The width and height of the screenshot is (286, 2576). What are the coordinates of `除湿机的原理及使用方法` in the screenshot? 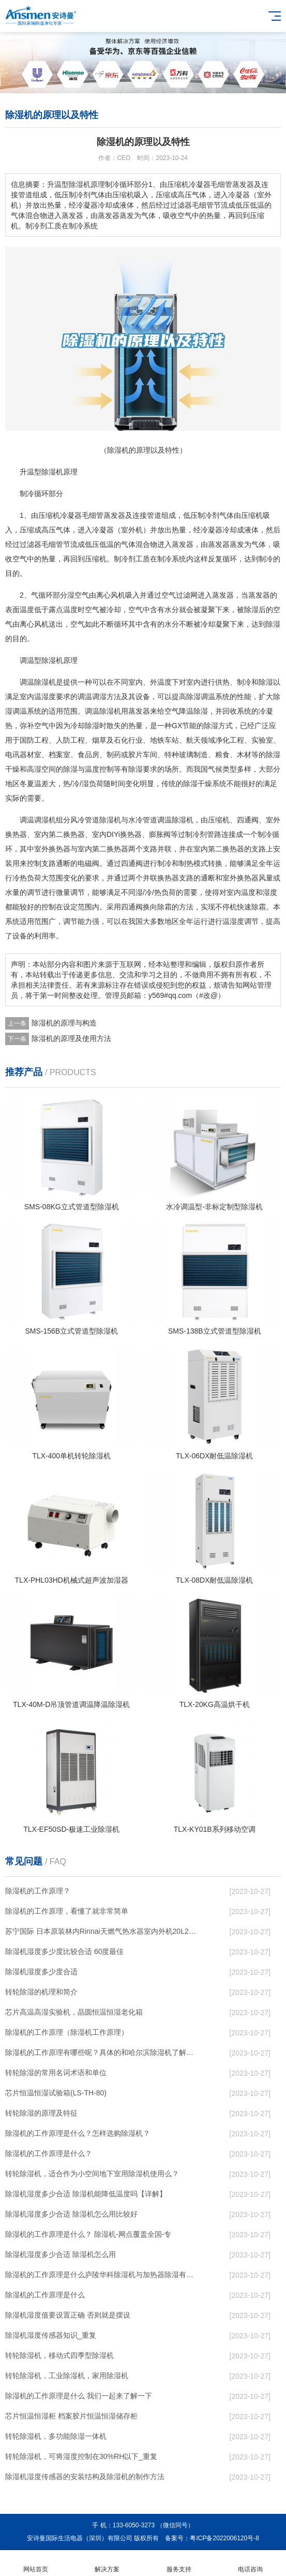 It's located at (71, 1038).